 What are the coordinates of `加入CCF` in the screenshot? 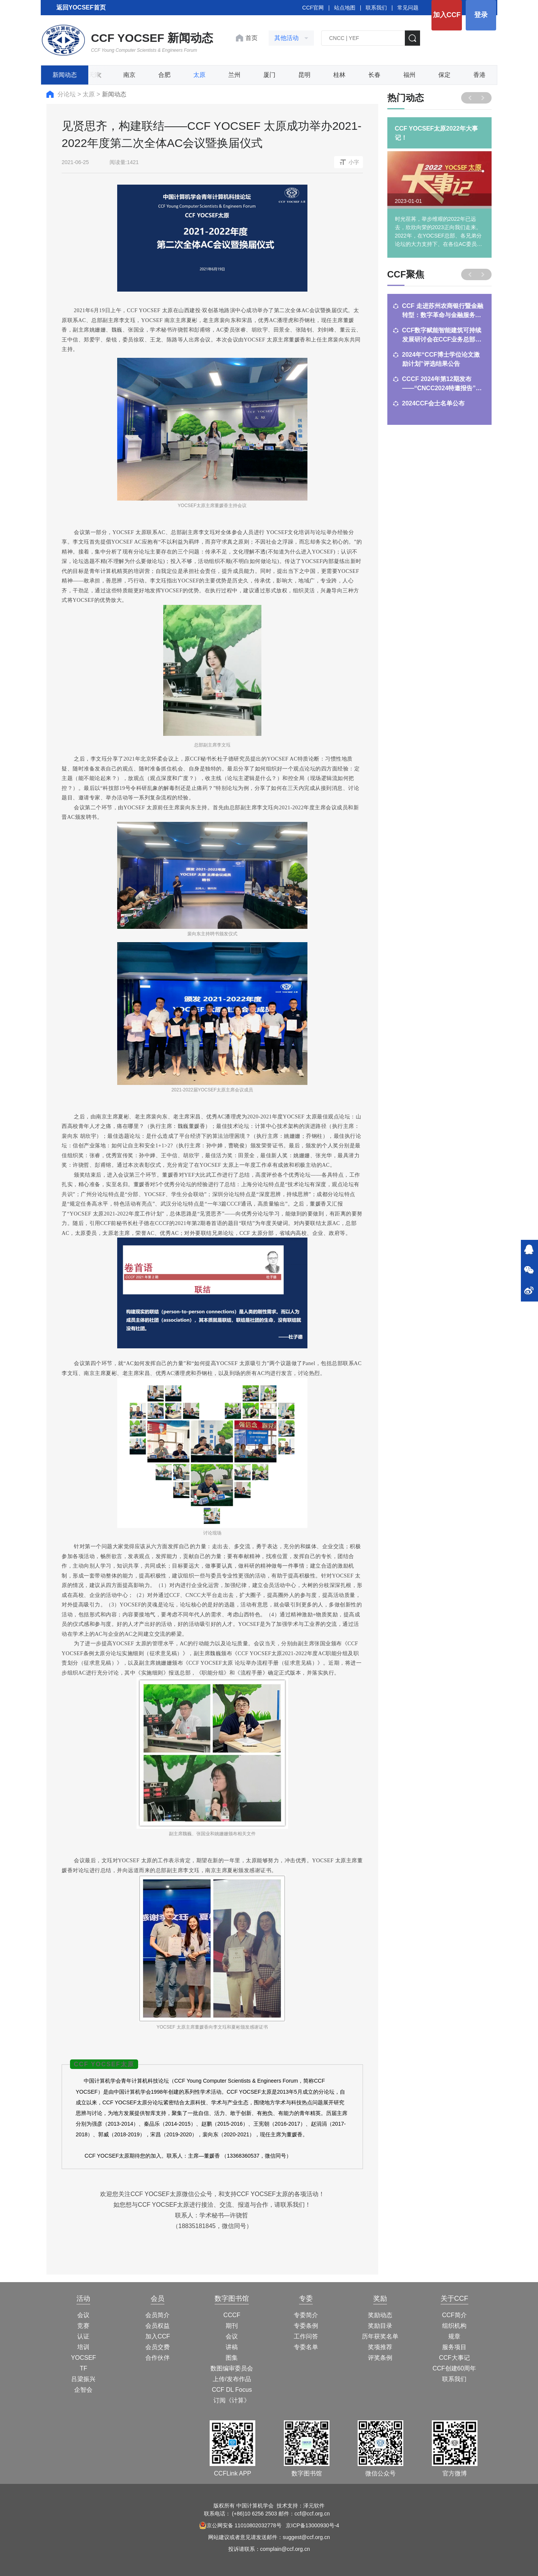 It's located at (447, 15).